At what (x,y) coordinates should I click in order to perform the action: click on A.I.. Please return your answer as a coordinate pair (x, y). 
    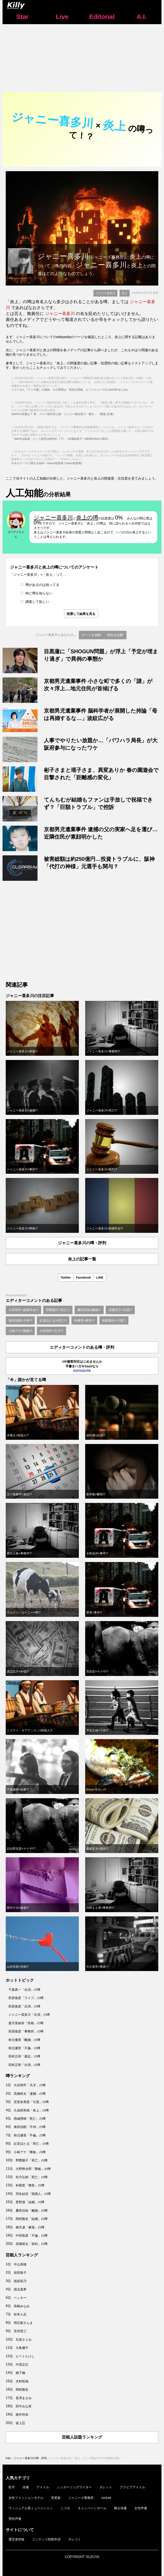
    Looking at the image, I should click on (142, 16).